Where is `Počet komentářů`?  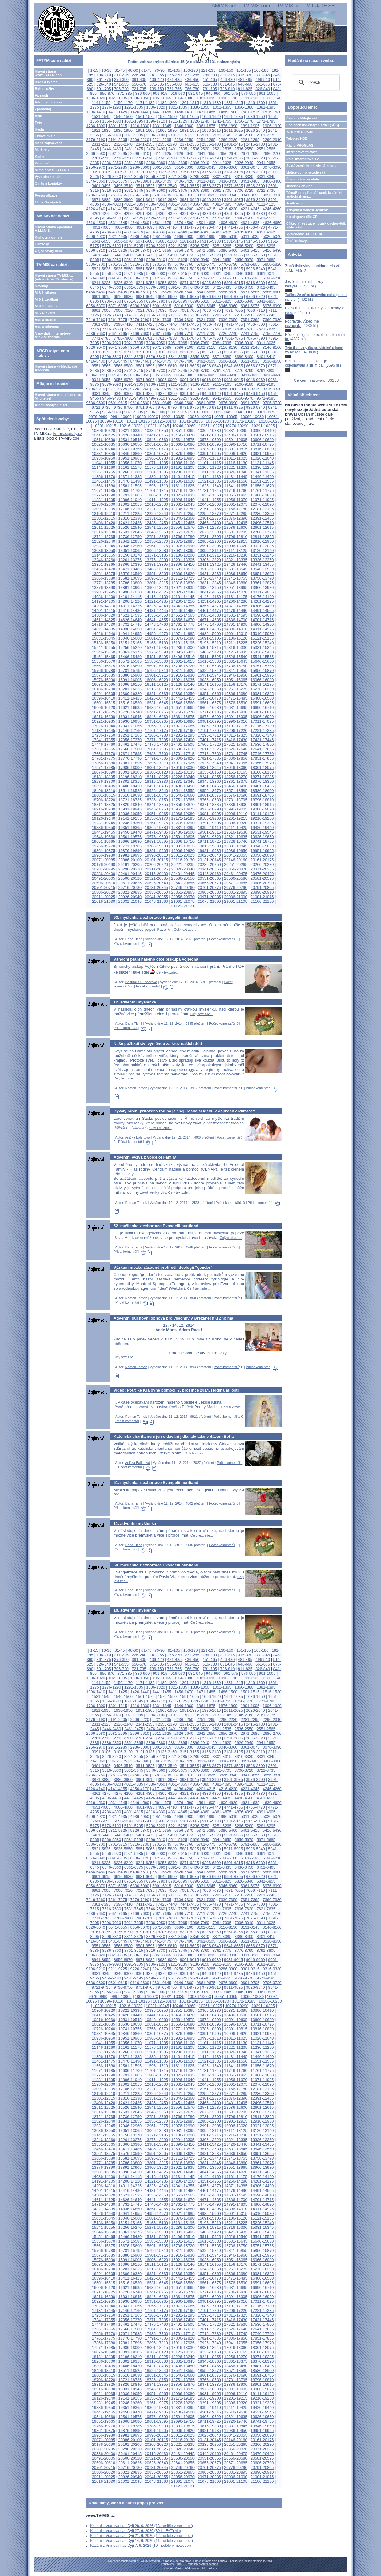
Počet komentářů is located at coordinates (222, 939).